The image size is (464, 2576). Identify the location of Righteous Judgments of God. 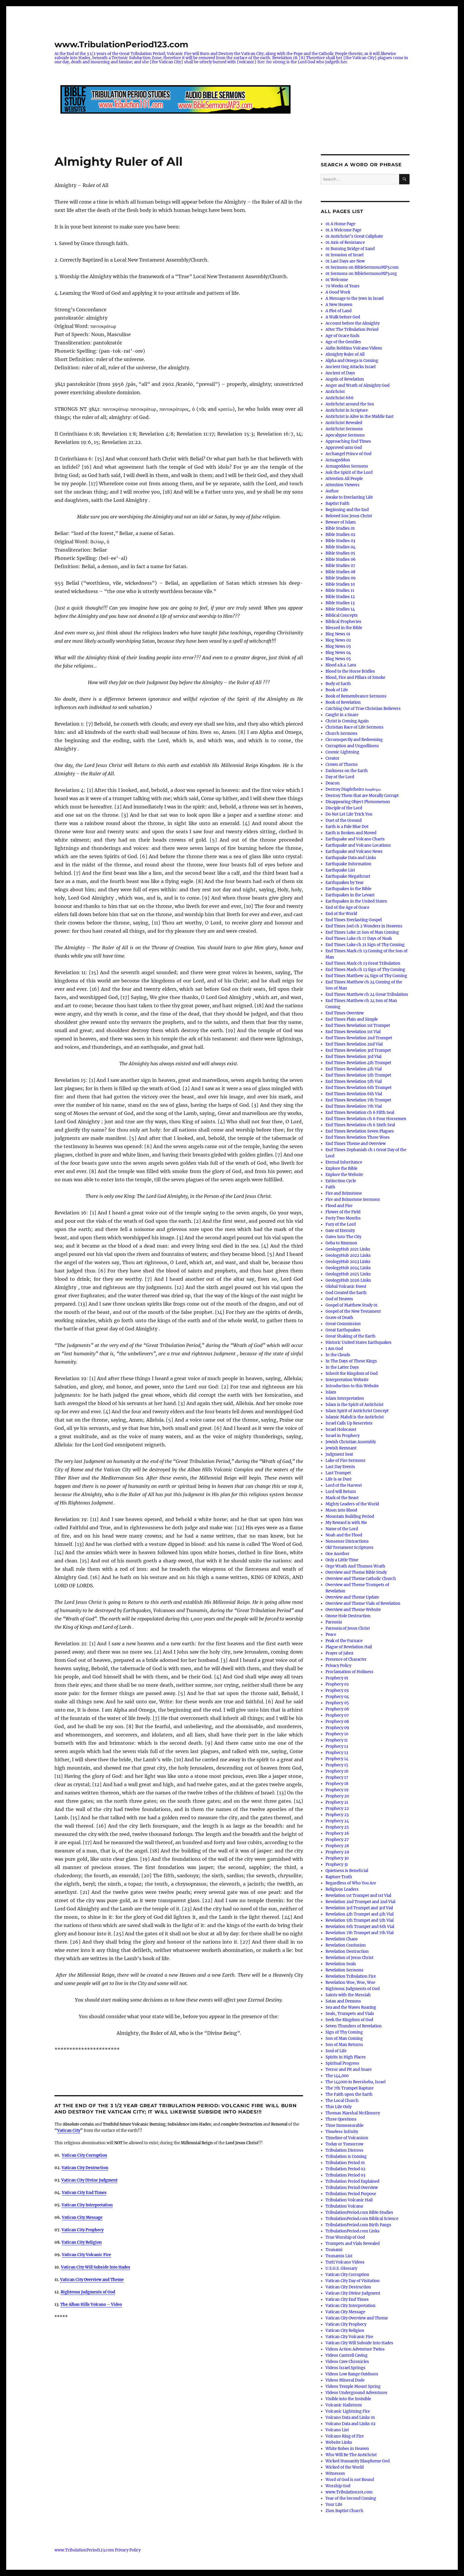
(88, 2292).